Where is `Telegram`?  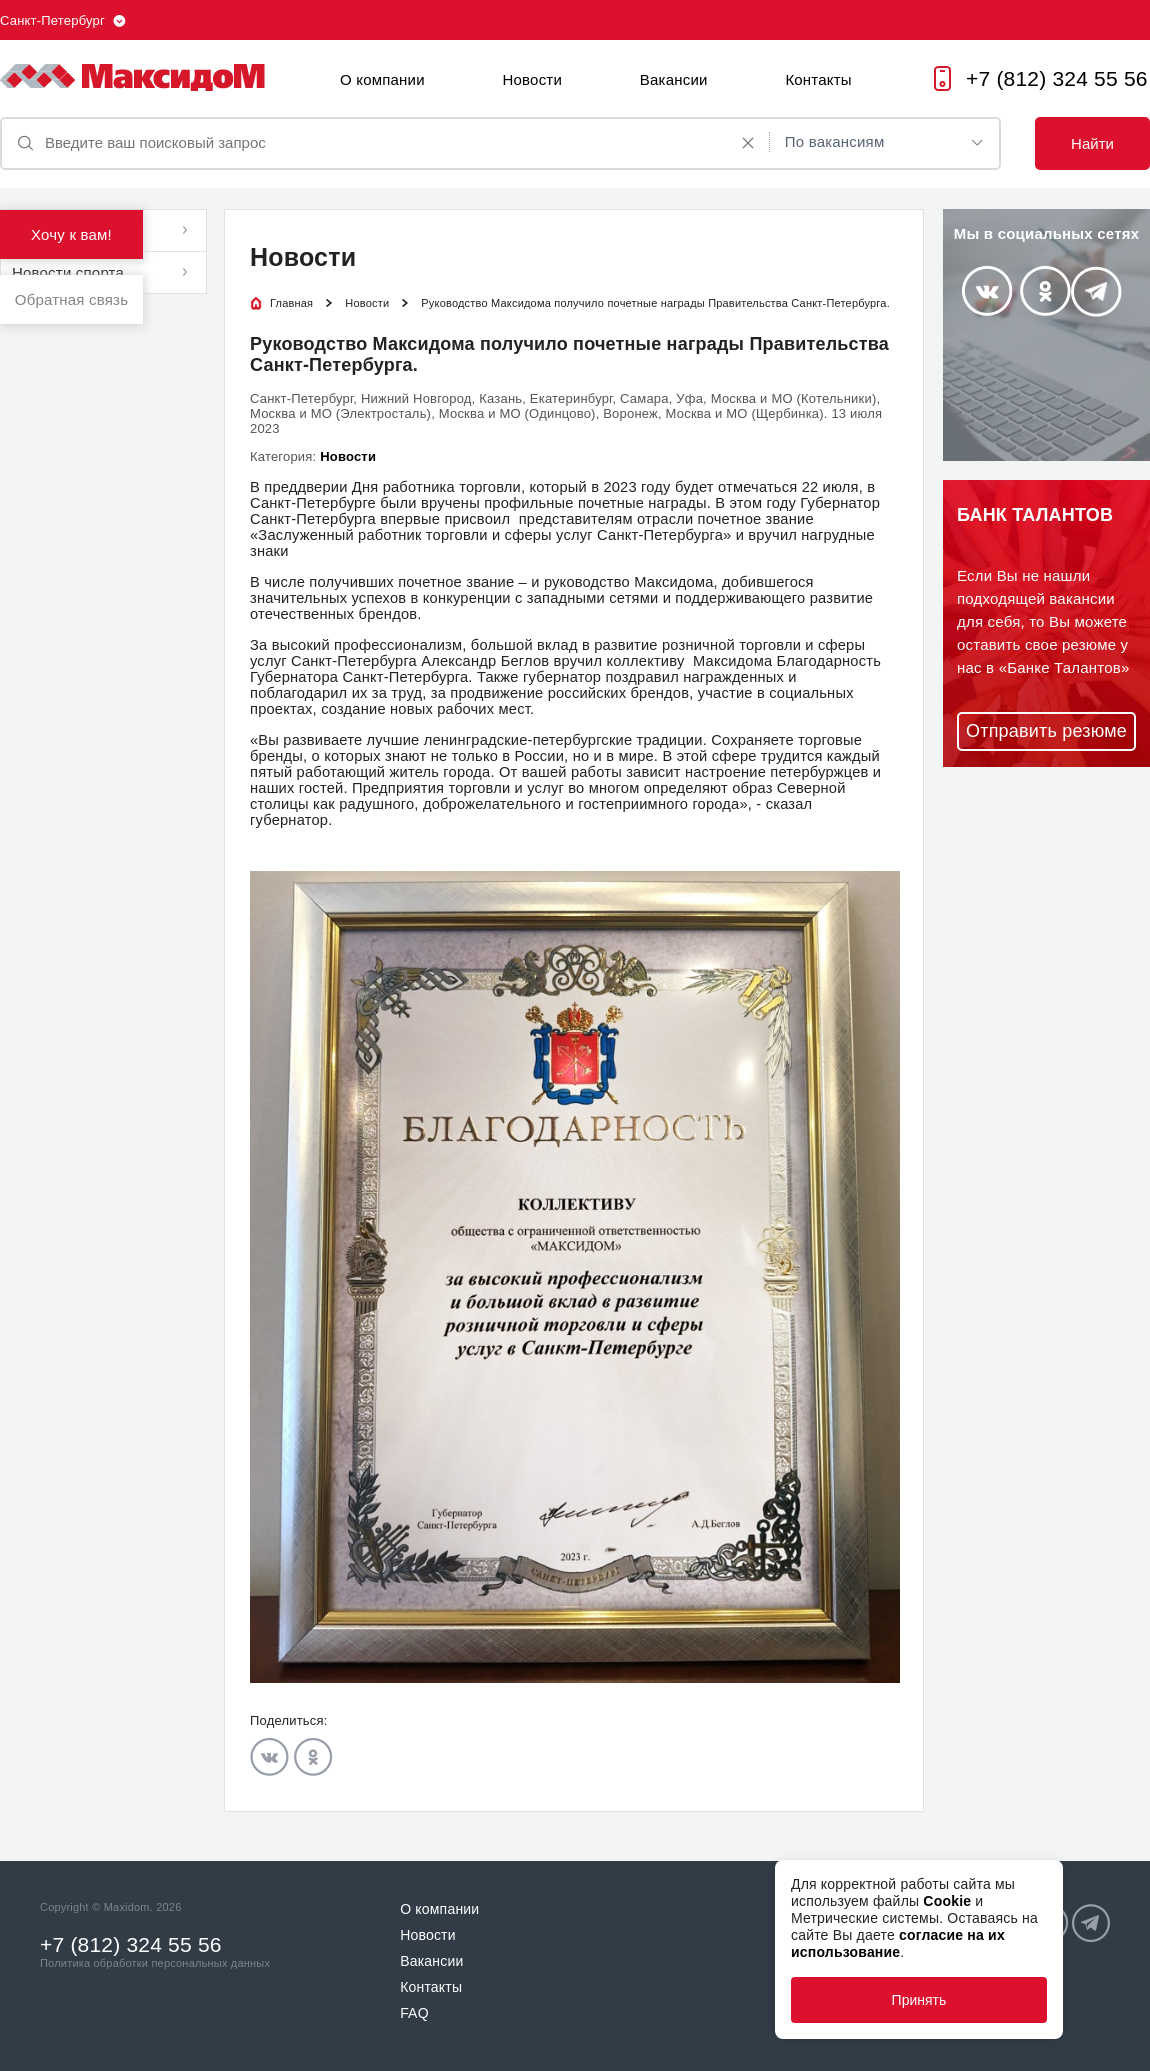 Telegram is located at coordinates (1096, 291).